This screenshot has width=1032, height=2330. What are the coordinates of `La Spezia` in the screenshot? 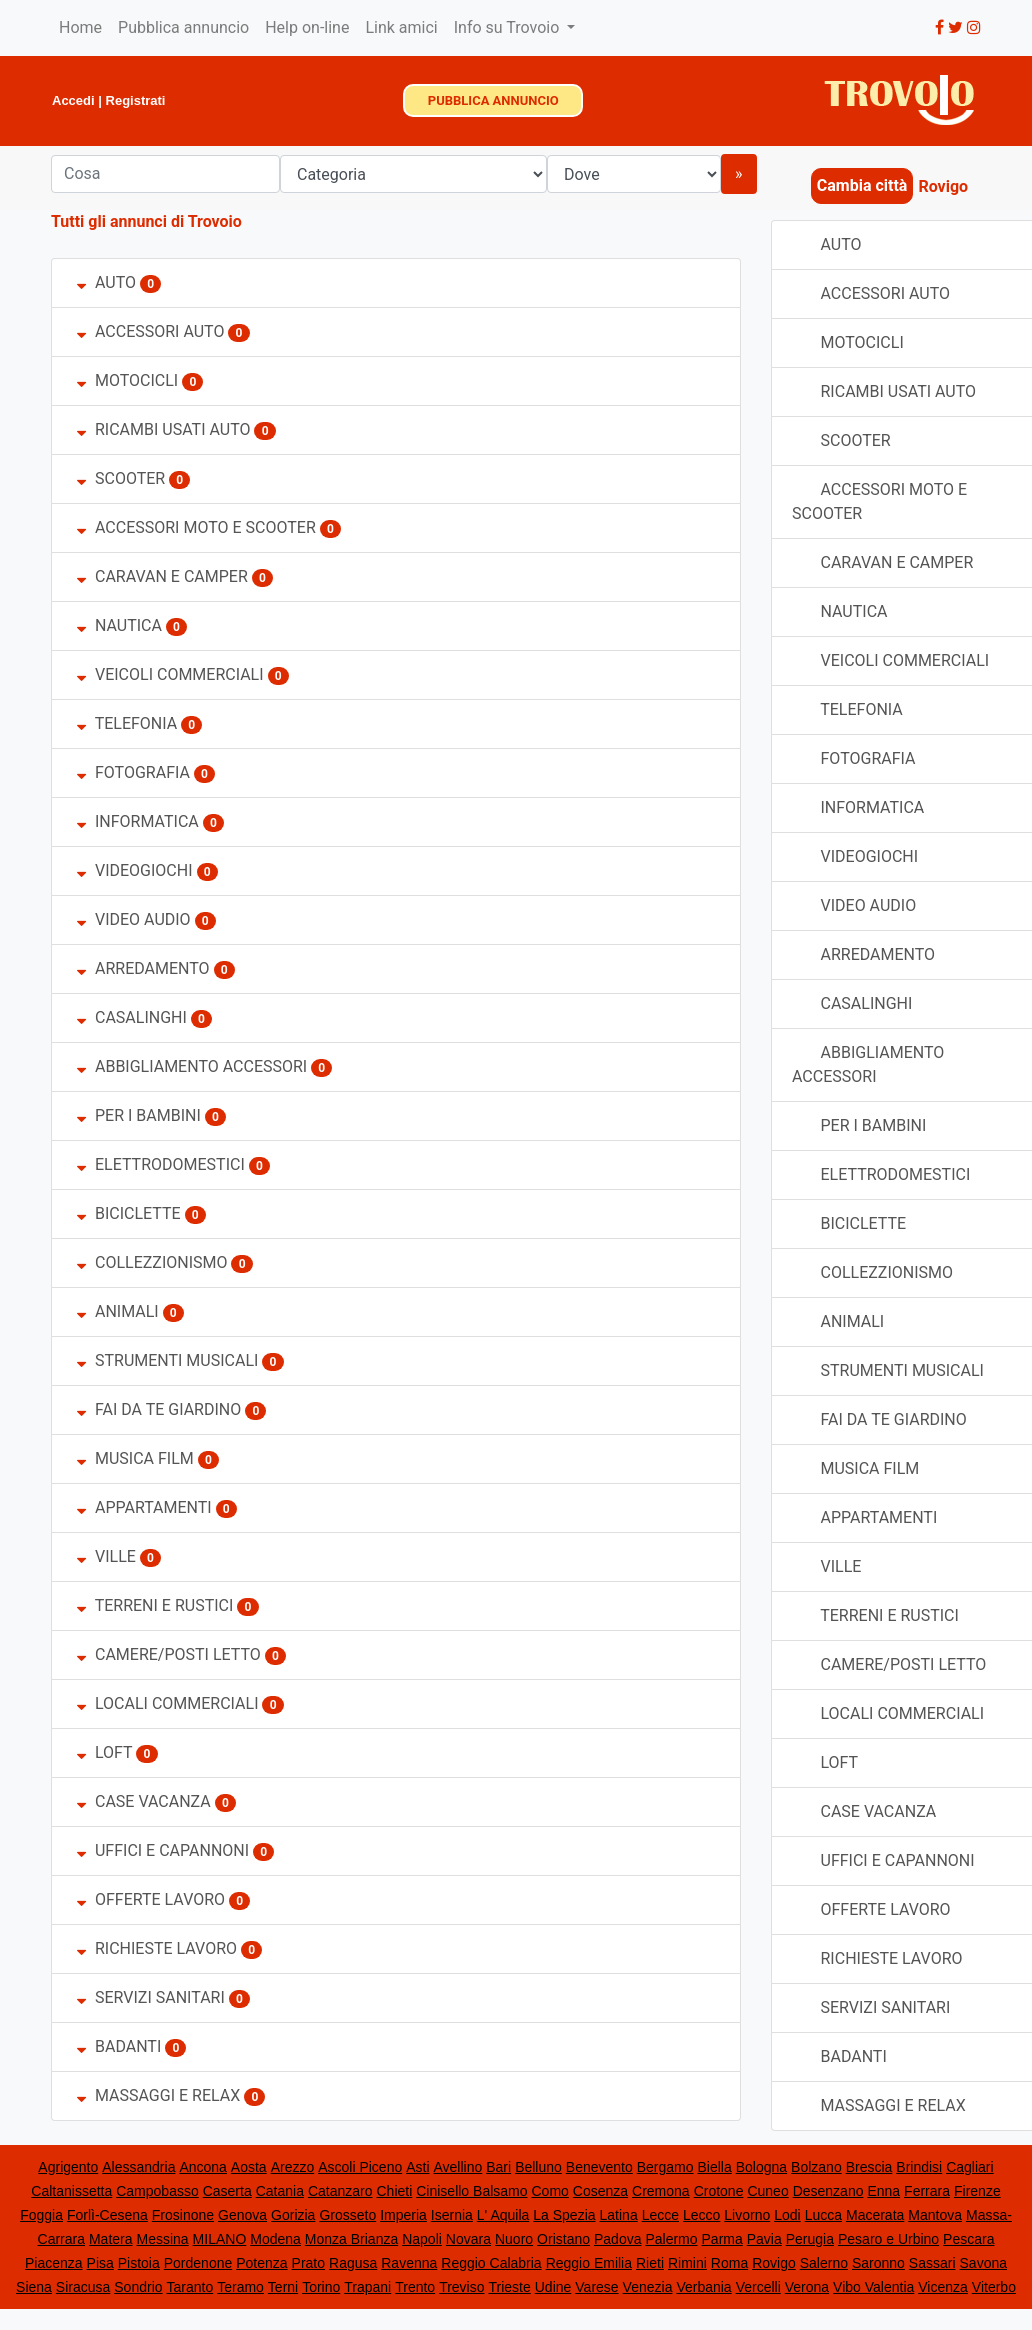 It's located at (564, 2215).